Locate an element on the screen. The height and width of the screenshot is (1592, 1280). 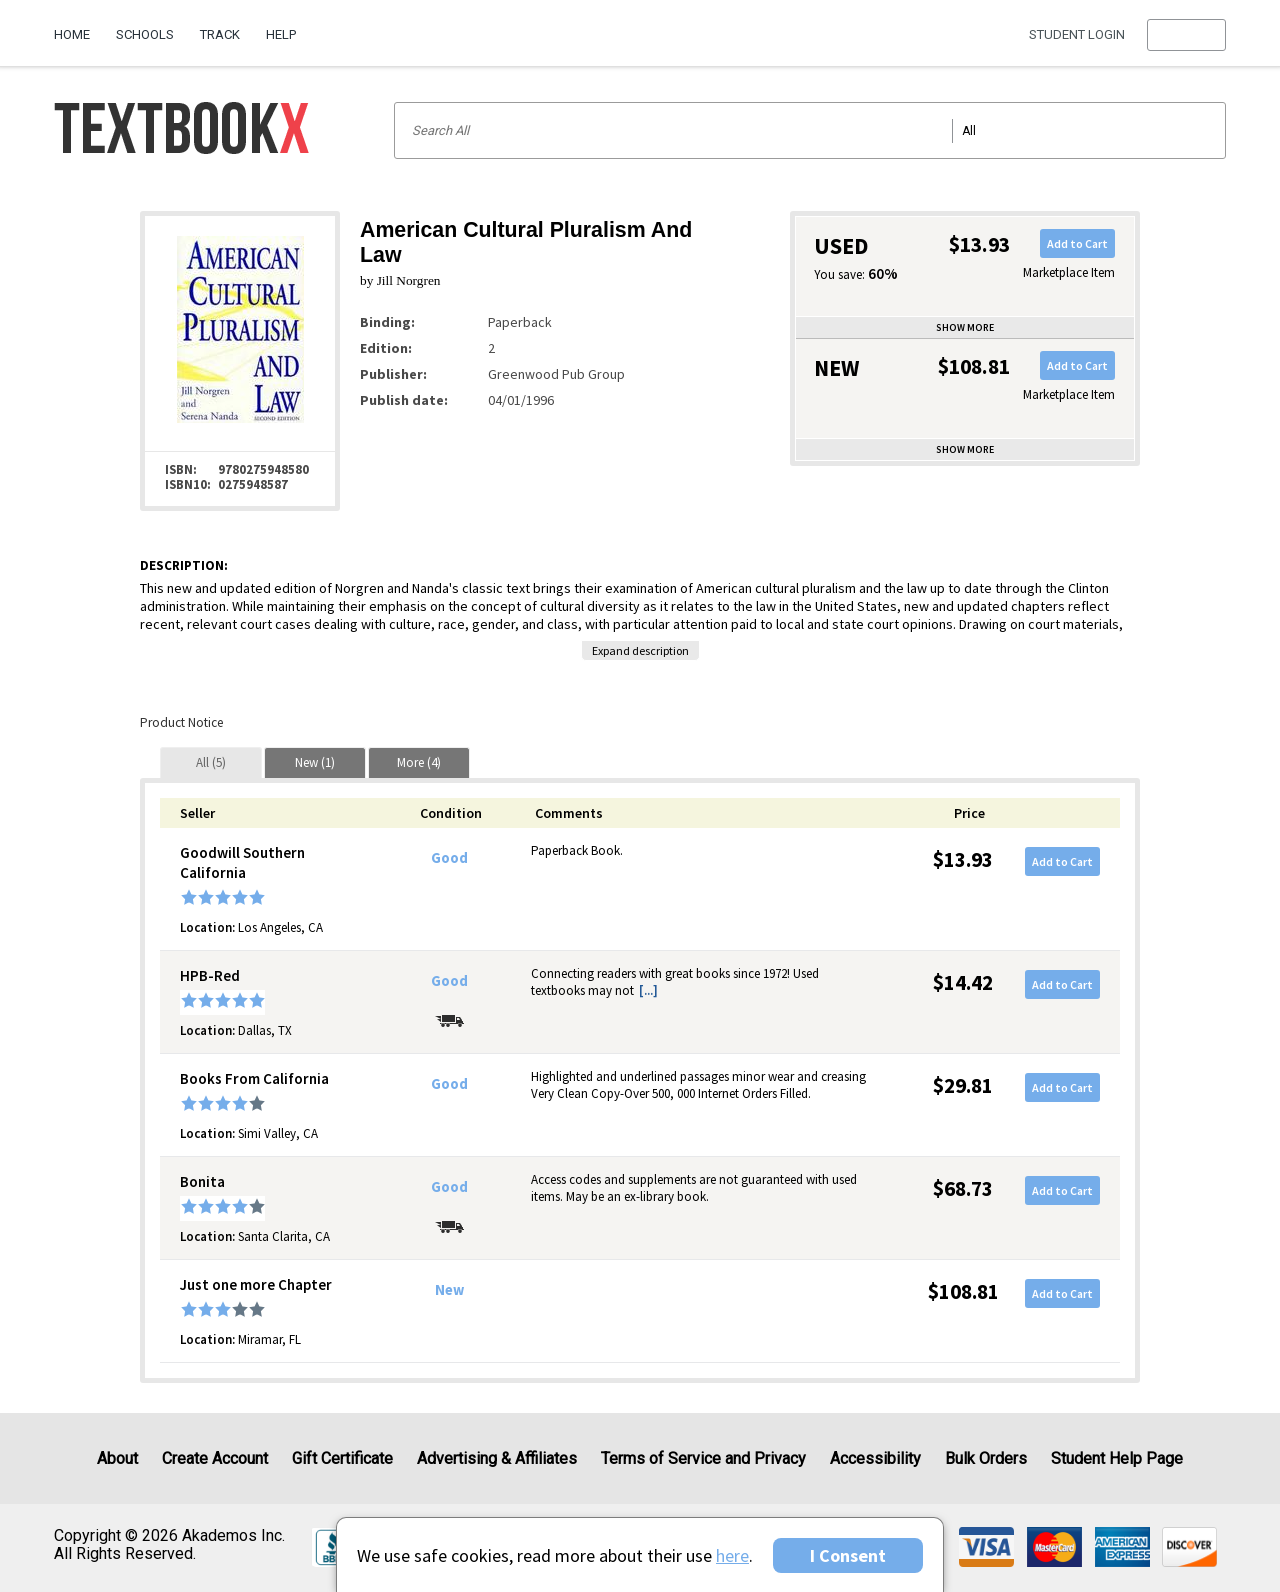
$14.42 [Price: $14.42] is located at coordinates (963, 982).